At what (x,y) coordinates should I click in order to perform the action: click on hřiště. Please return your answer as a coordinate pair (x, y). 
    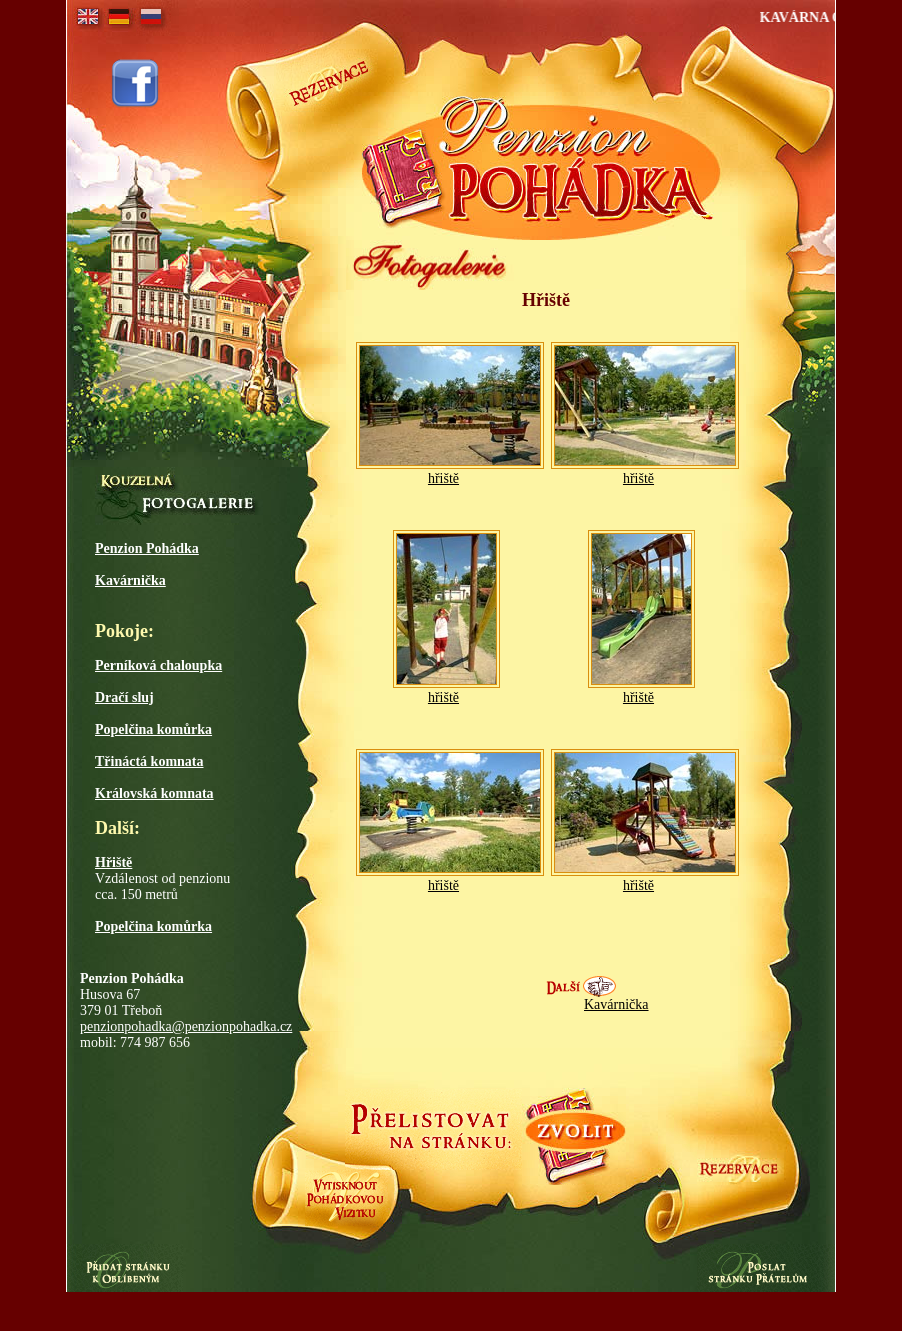
    Looking at the image, I should click on (443, 478).